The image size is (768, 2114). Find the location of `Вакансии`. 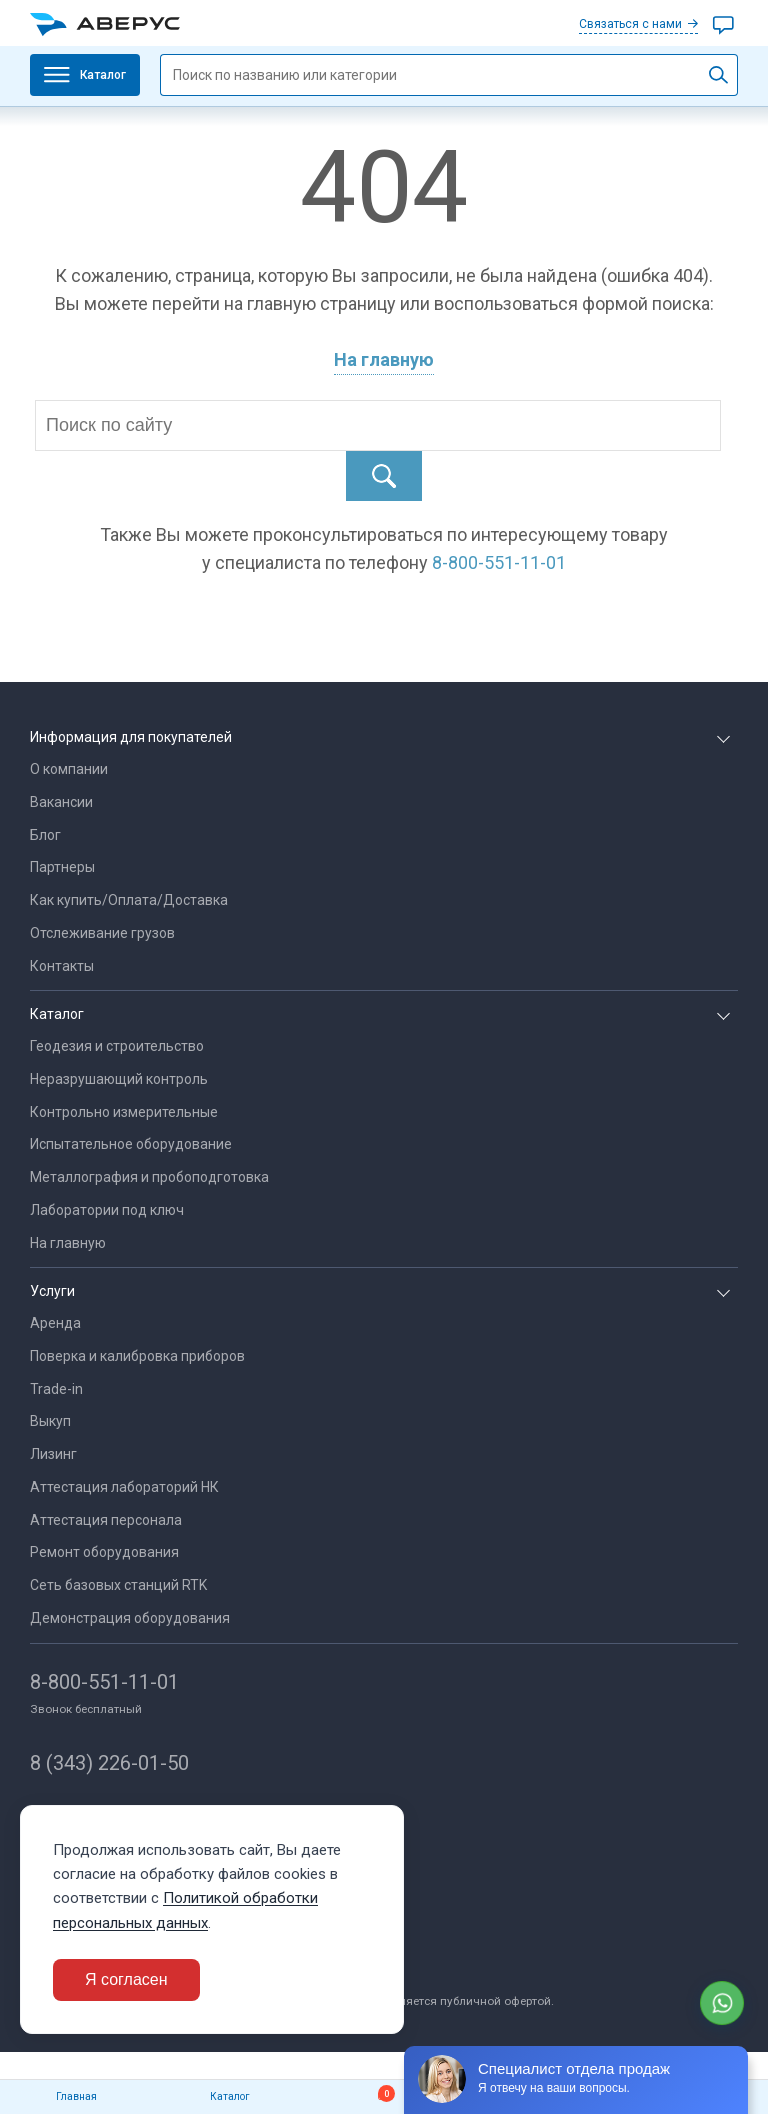

Вакансии is located at coordinates (61, 802).